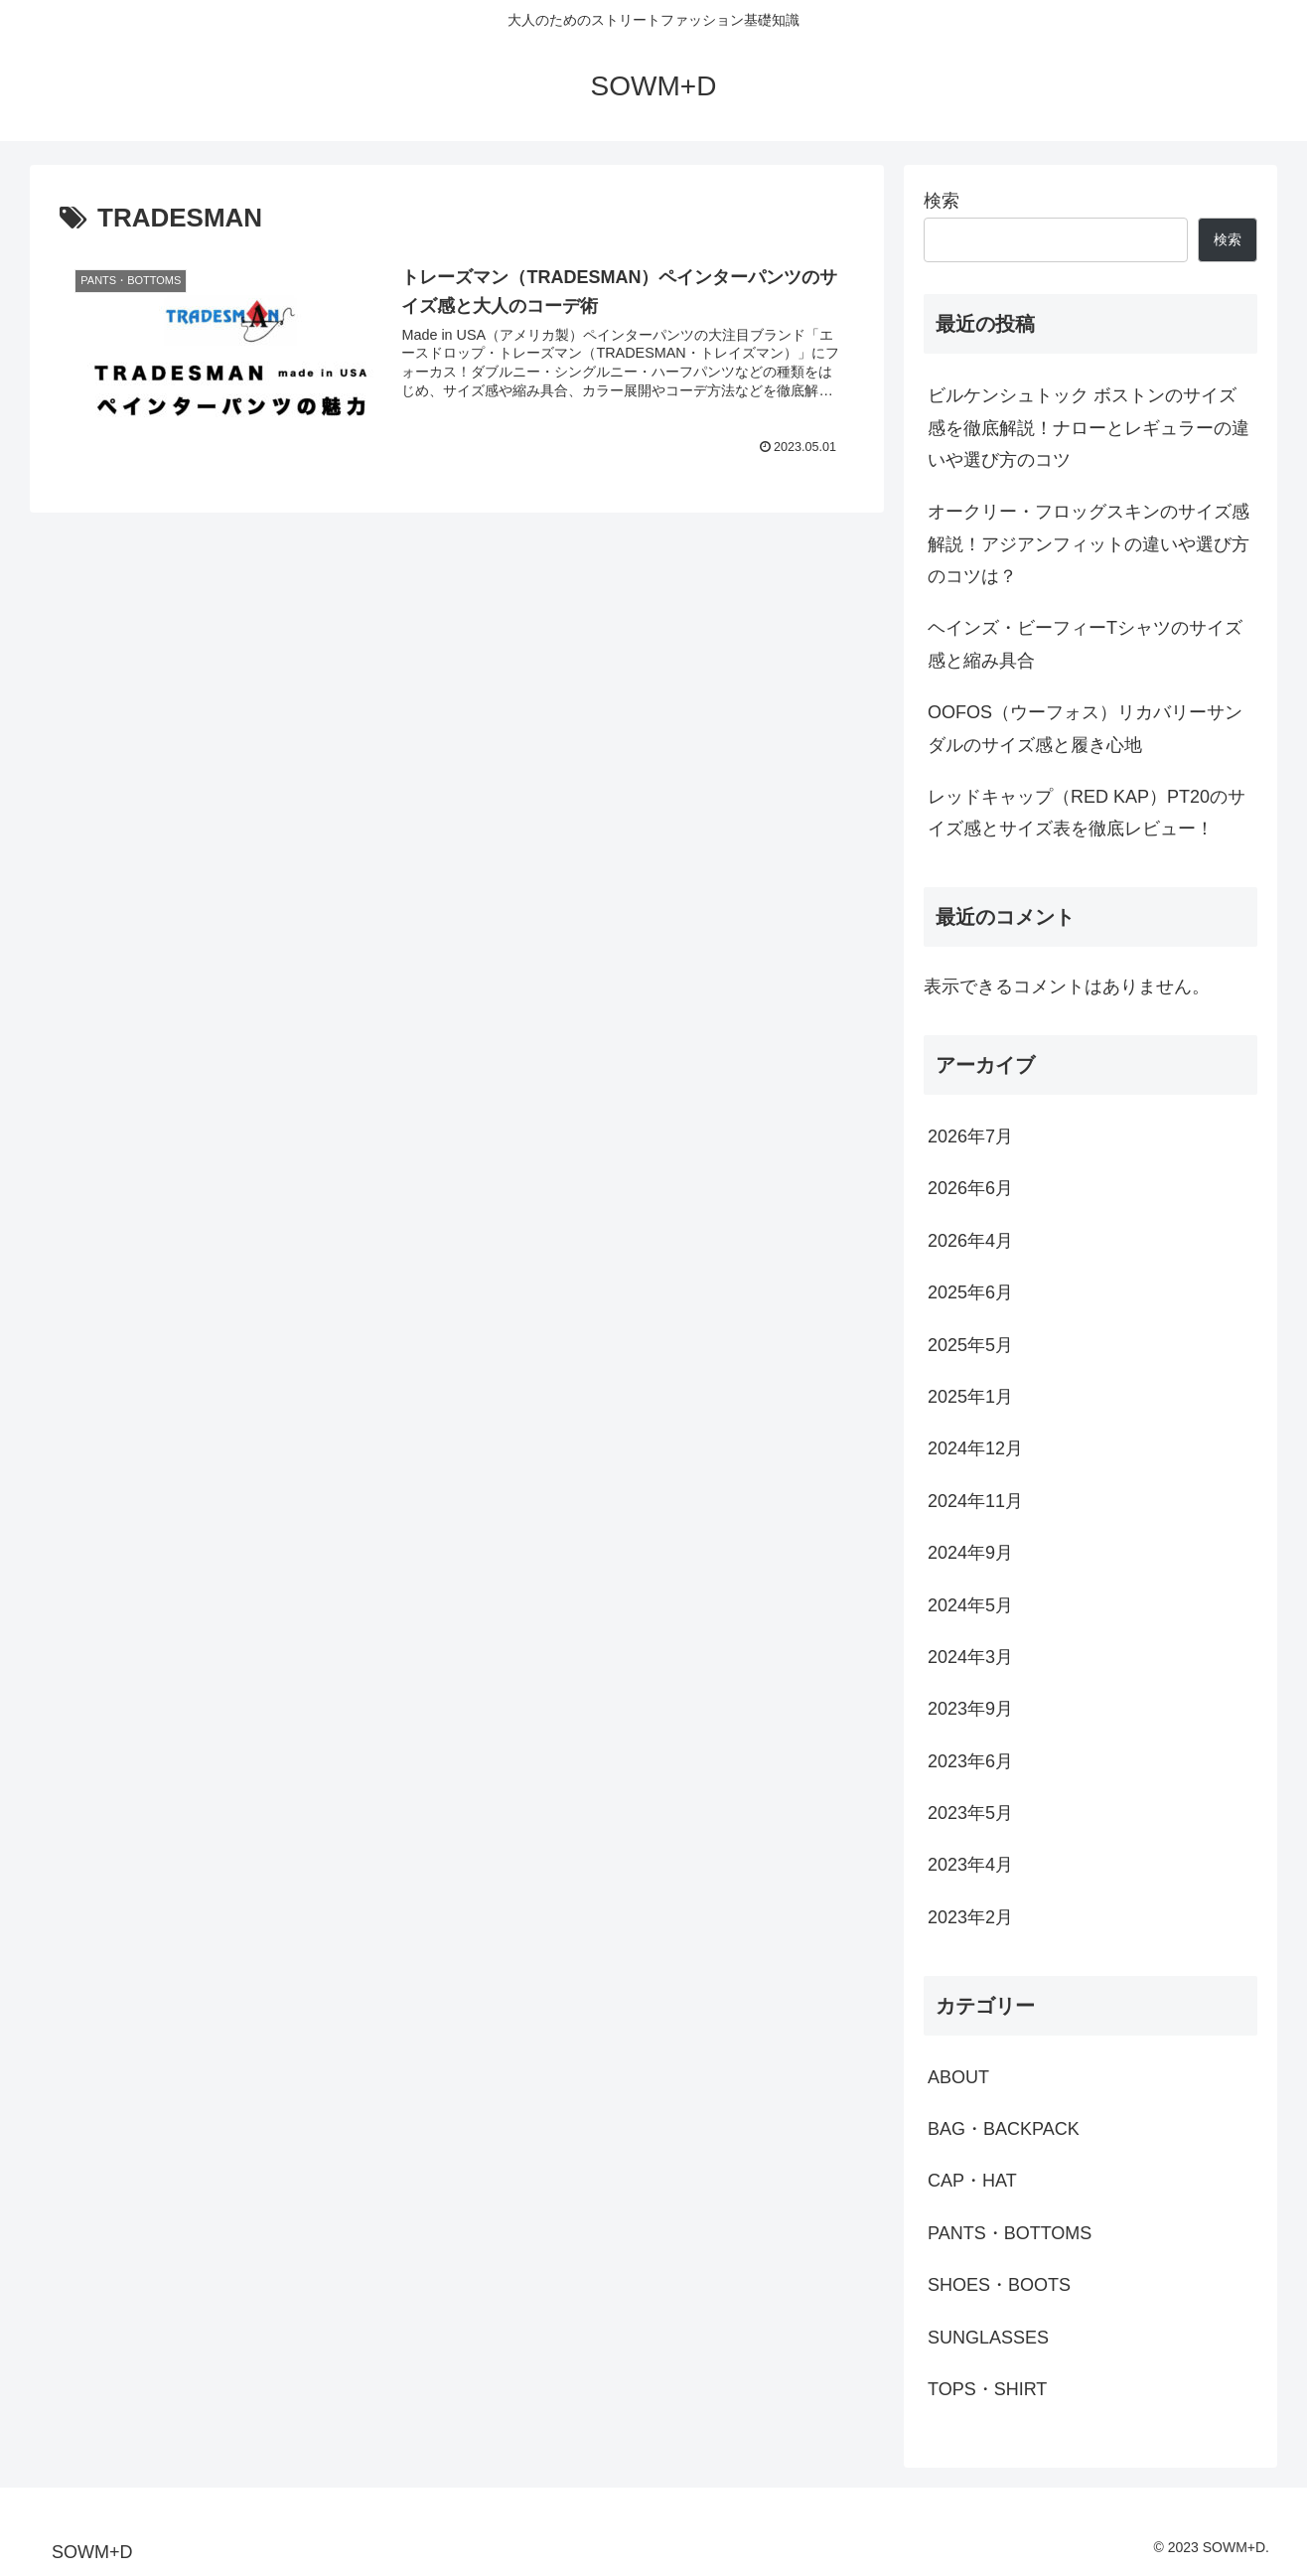 Image resolution: width=1307 pixels, height=2576 pixels. I want to click on 2025年1月, so click(970, 1397).